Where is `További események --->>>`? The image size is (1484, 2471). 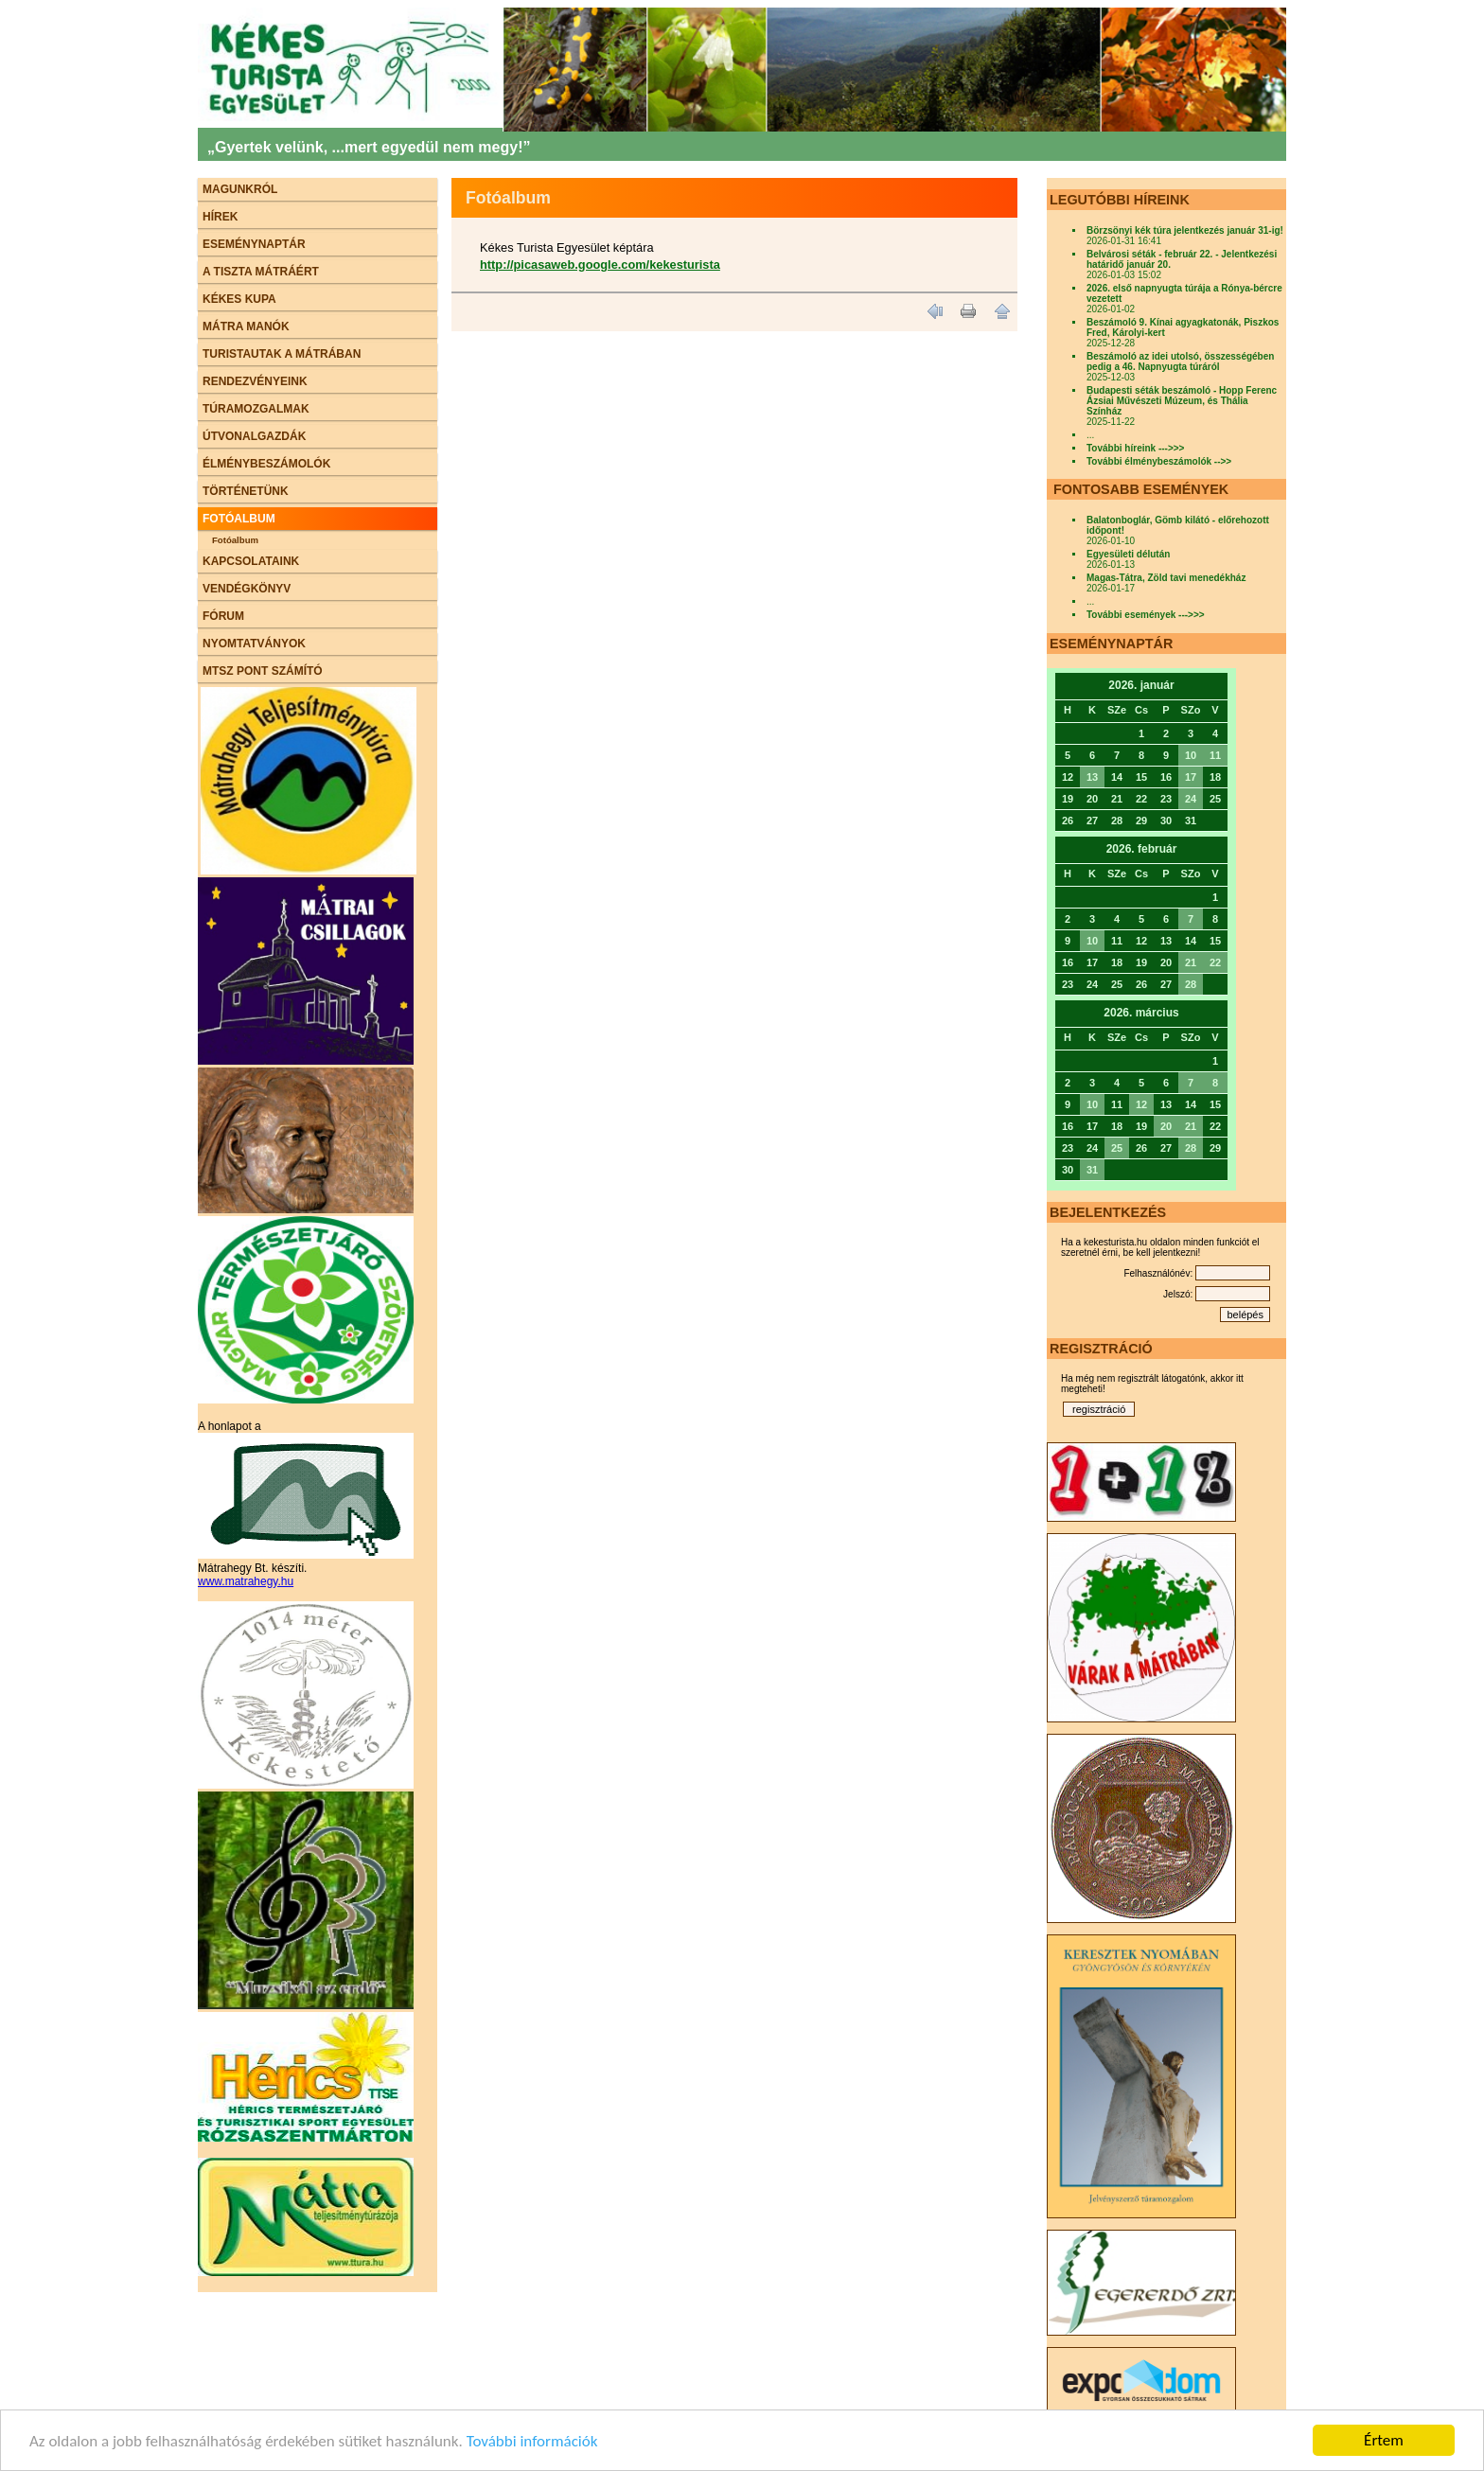 További események --->>> is located at coordinates (1145, 614).